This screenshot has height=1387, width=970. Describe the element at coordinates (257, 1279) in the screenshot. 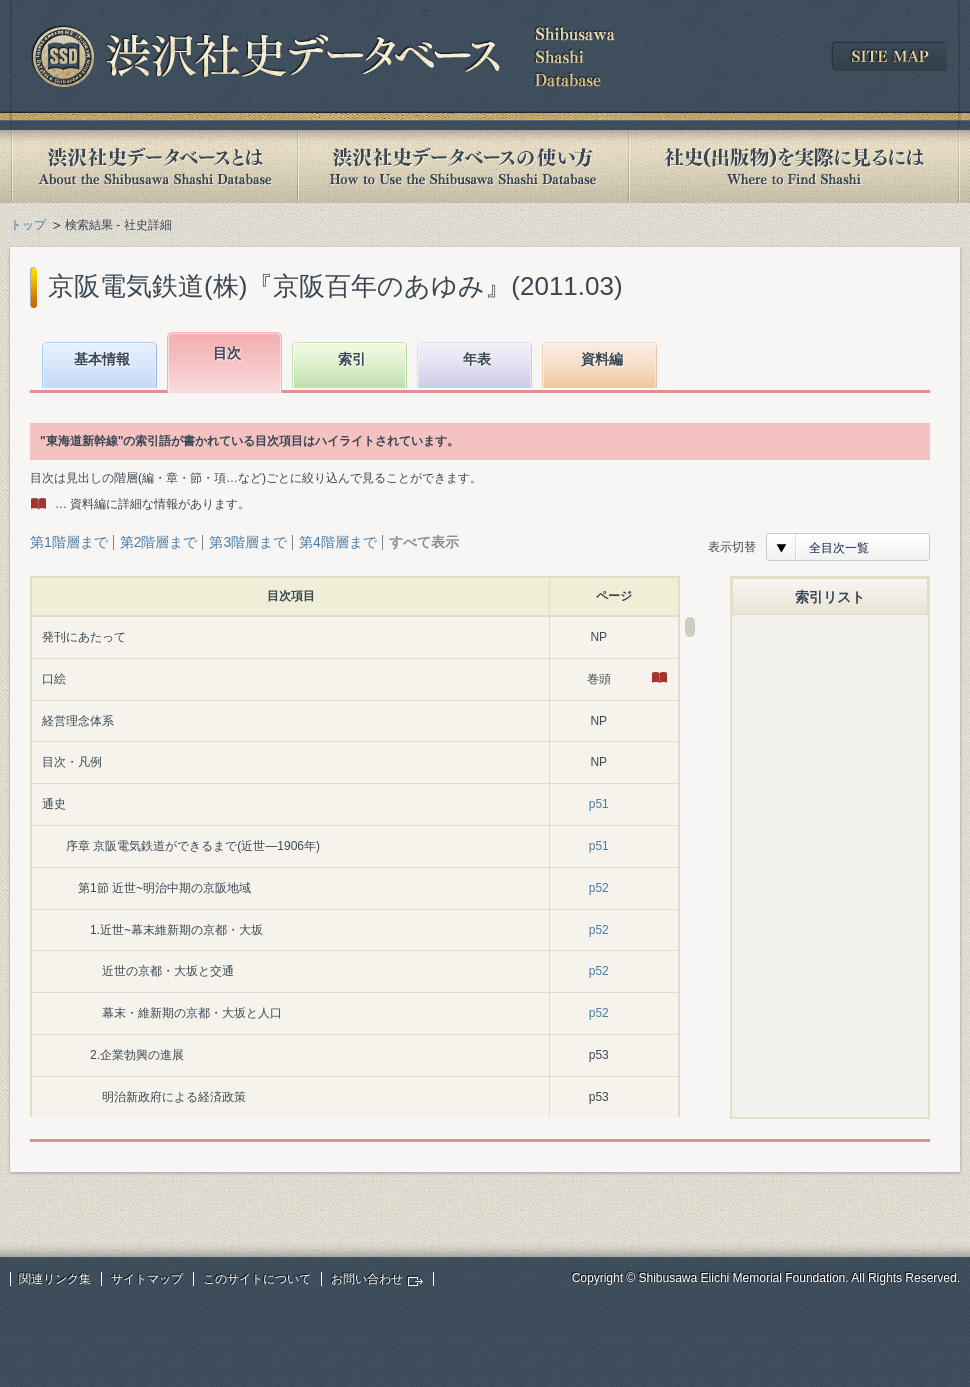

I see `このサイトについて` at that location.